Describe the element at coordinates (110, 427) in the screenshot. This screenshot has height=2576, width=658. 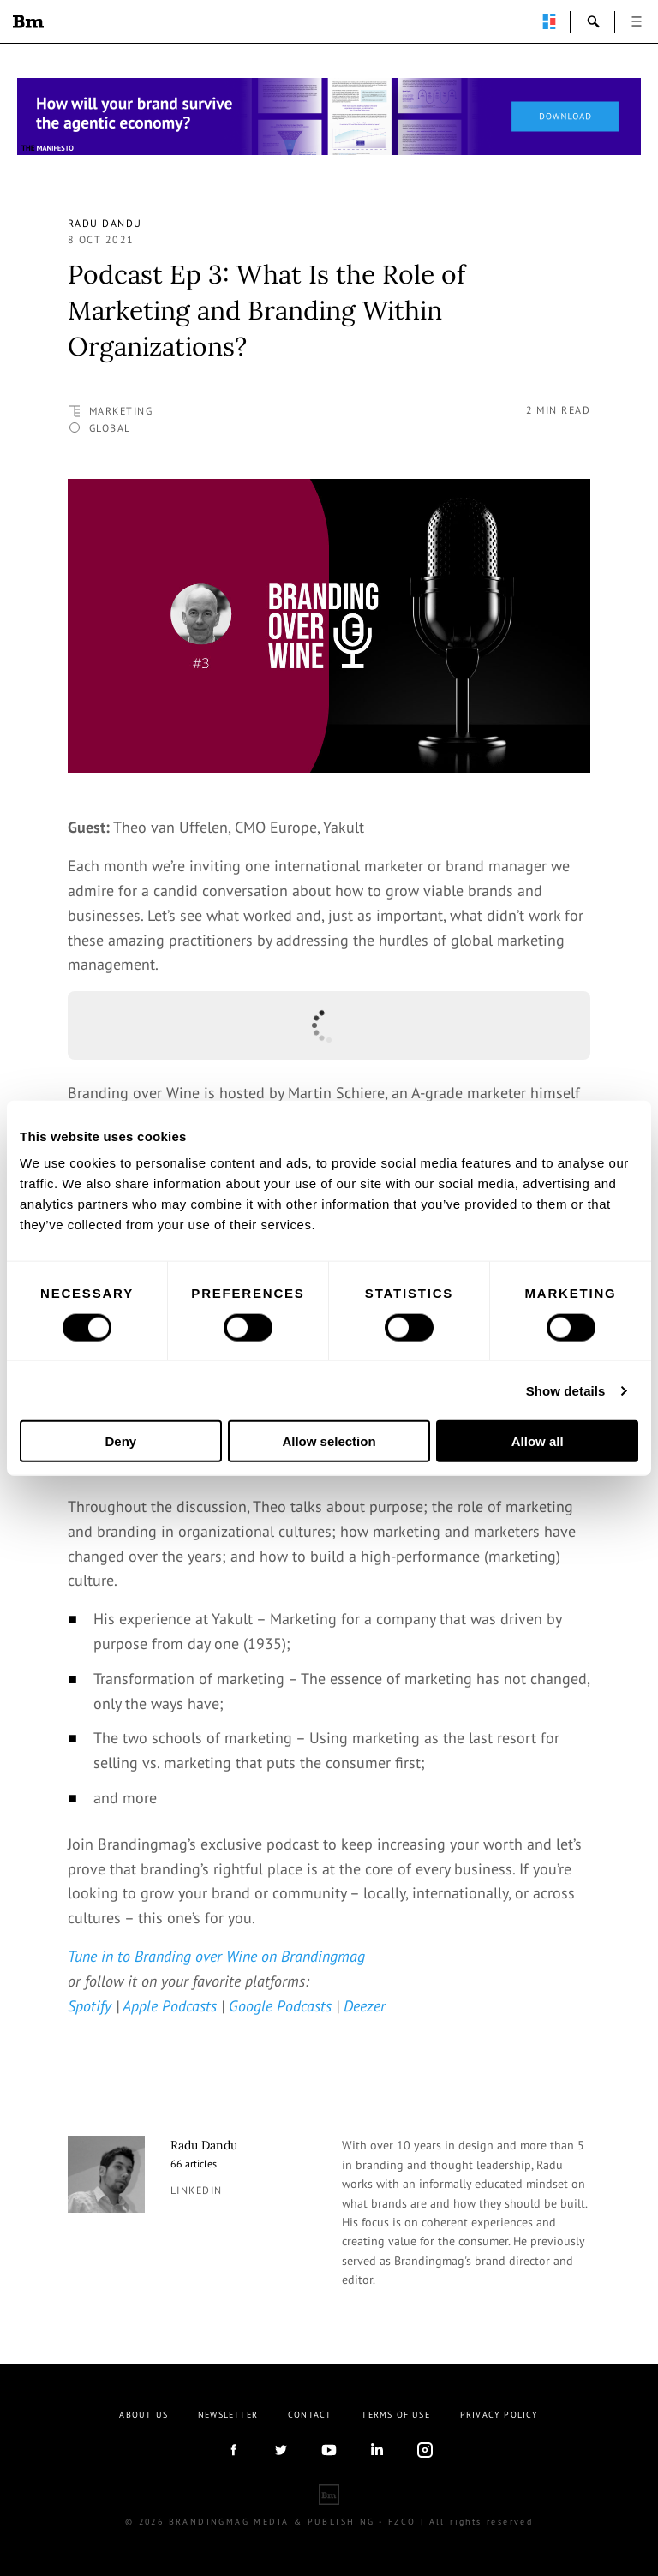
I see `Global` at that location.